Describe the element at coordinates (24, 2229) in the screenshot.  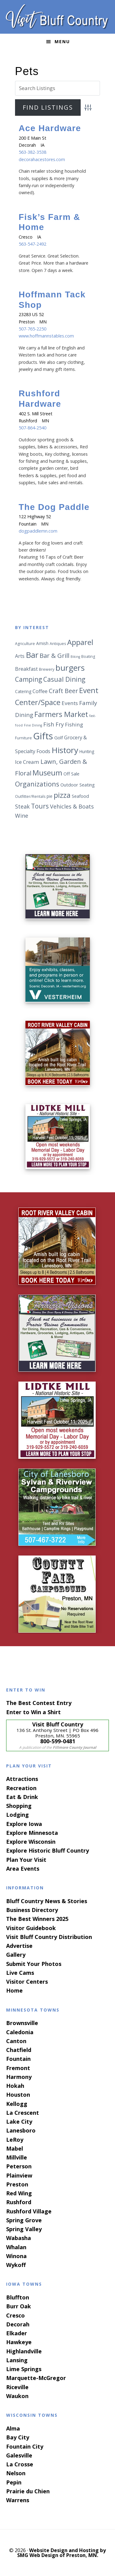
I see `Spring Valley` at that location.